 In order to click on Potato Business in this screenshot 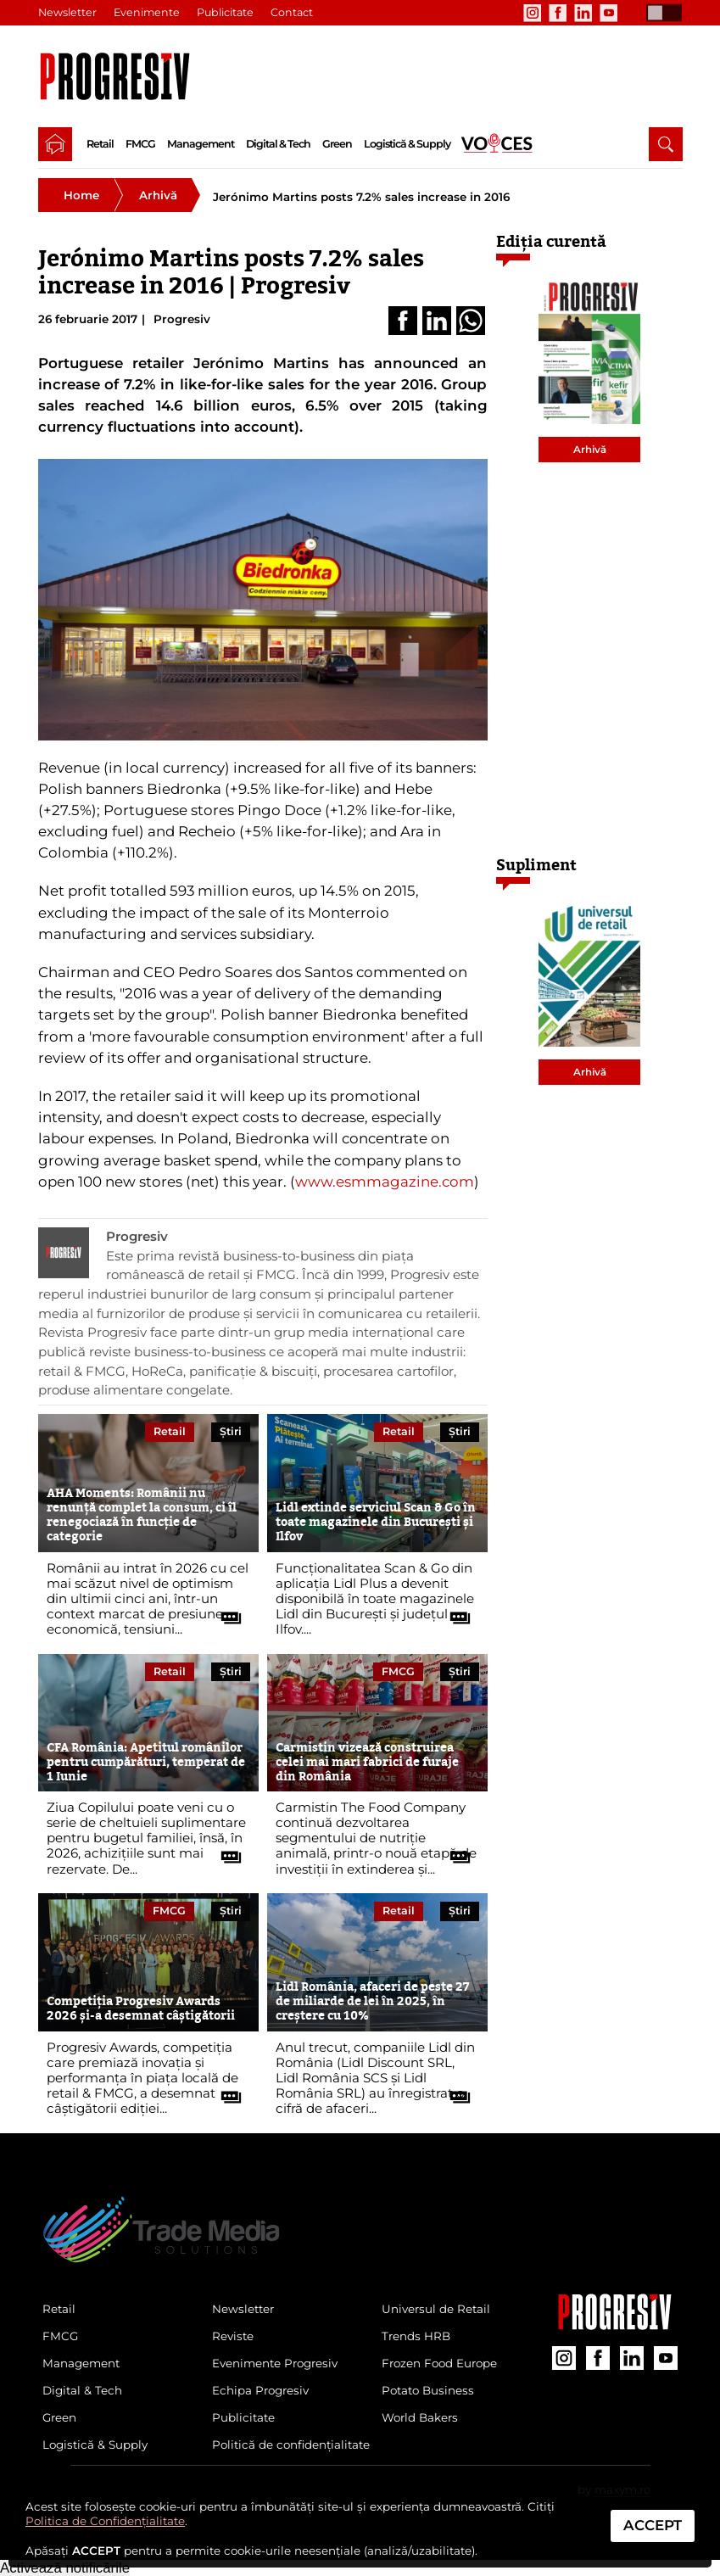, I will do `click(428, 2390)`.